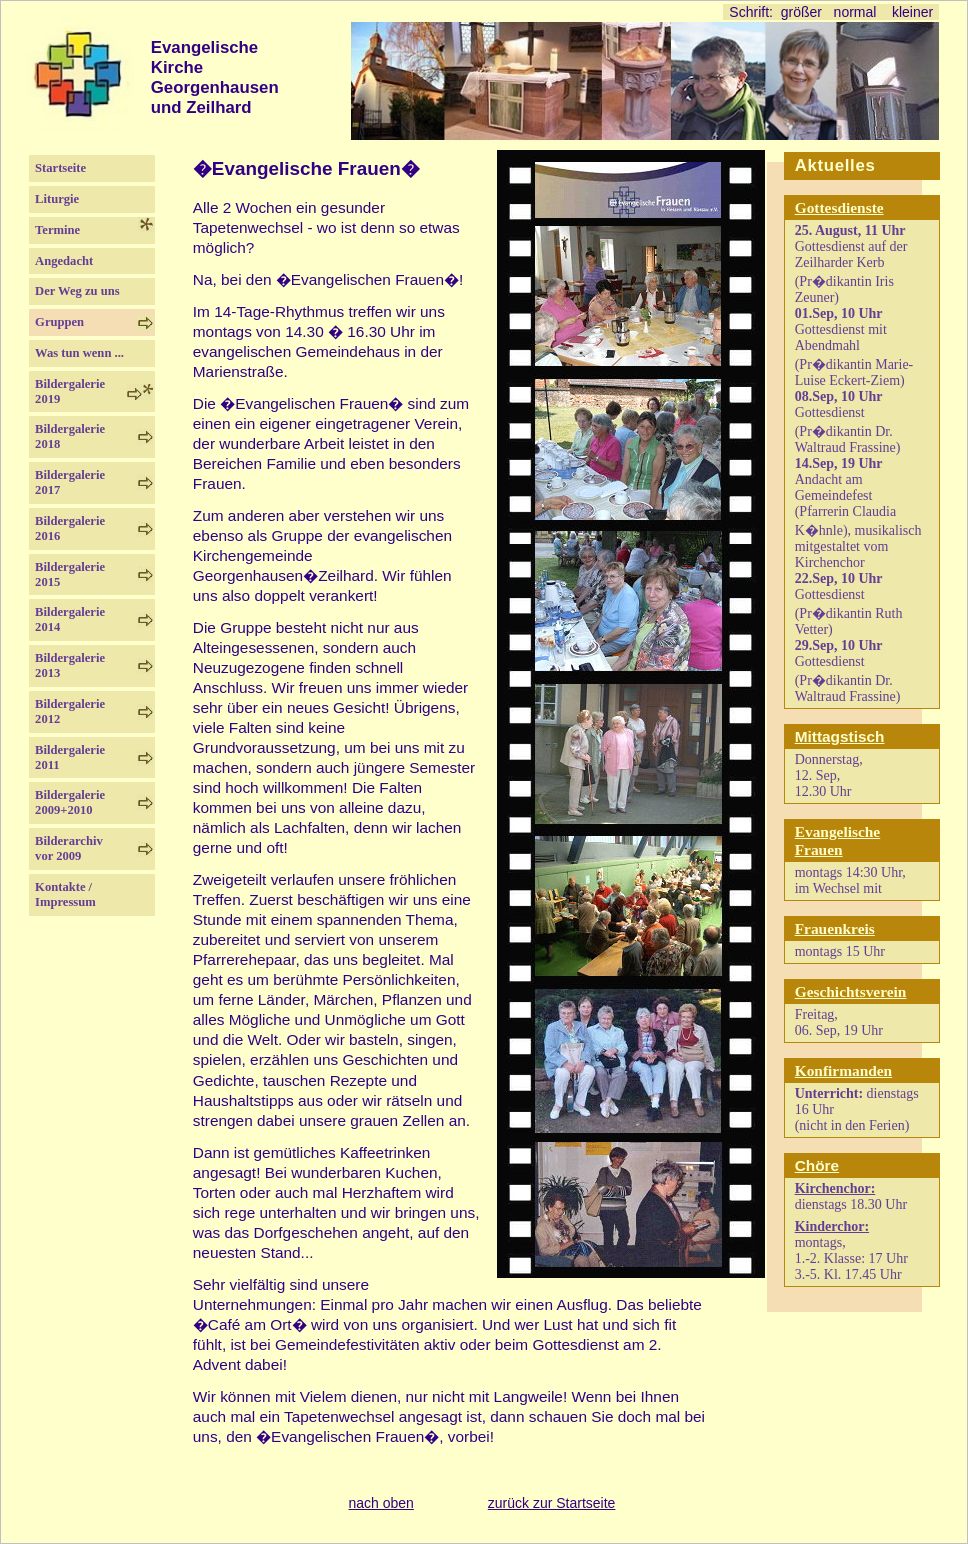  I want to click on nach oben, so click(380, 1503).